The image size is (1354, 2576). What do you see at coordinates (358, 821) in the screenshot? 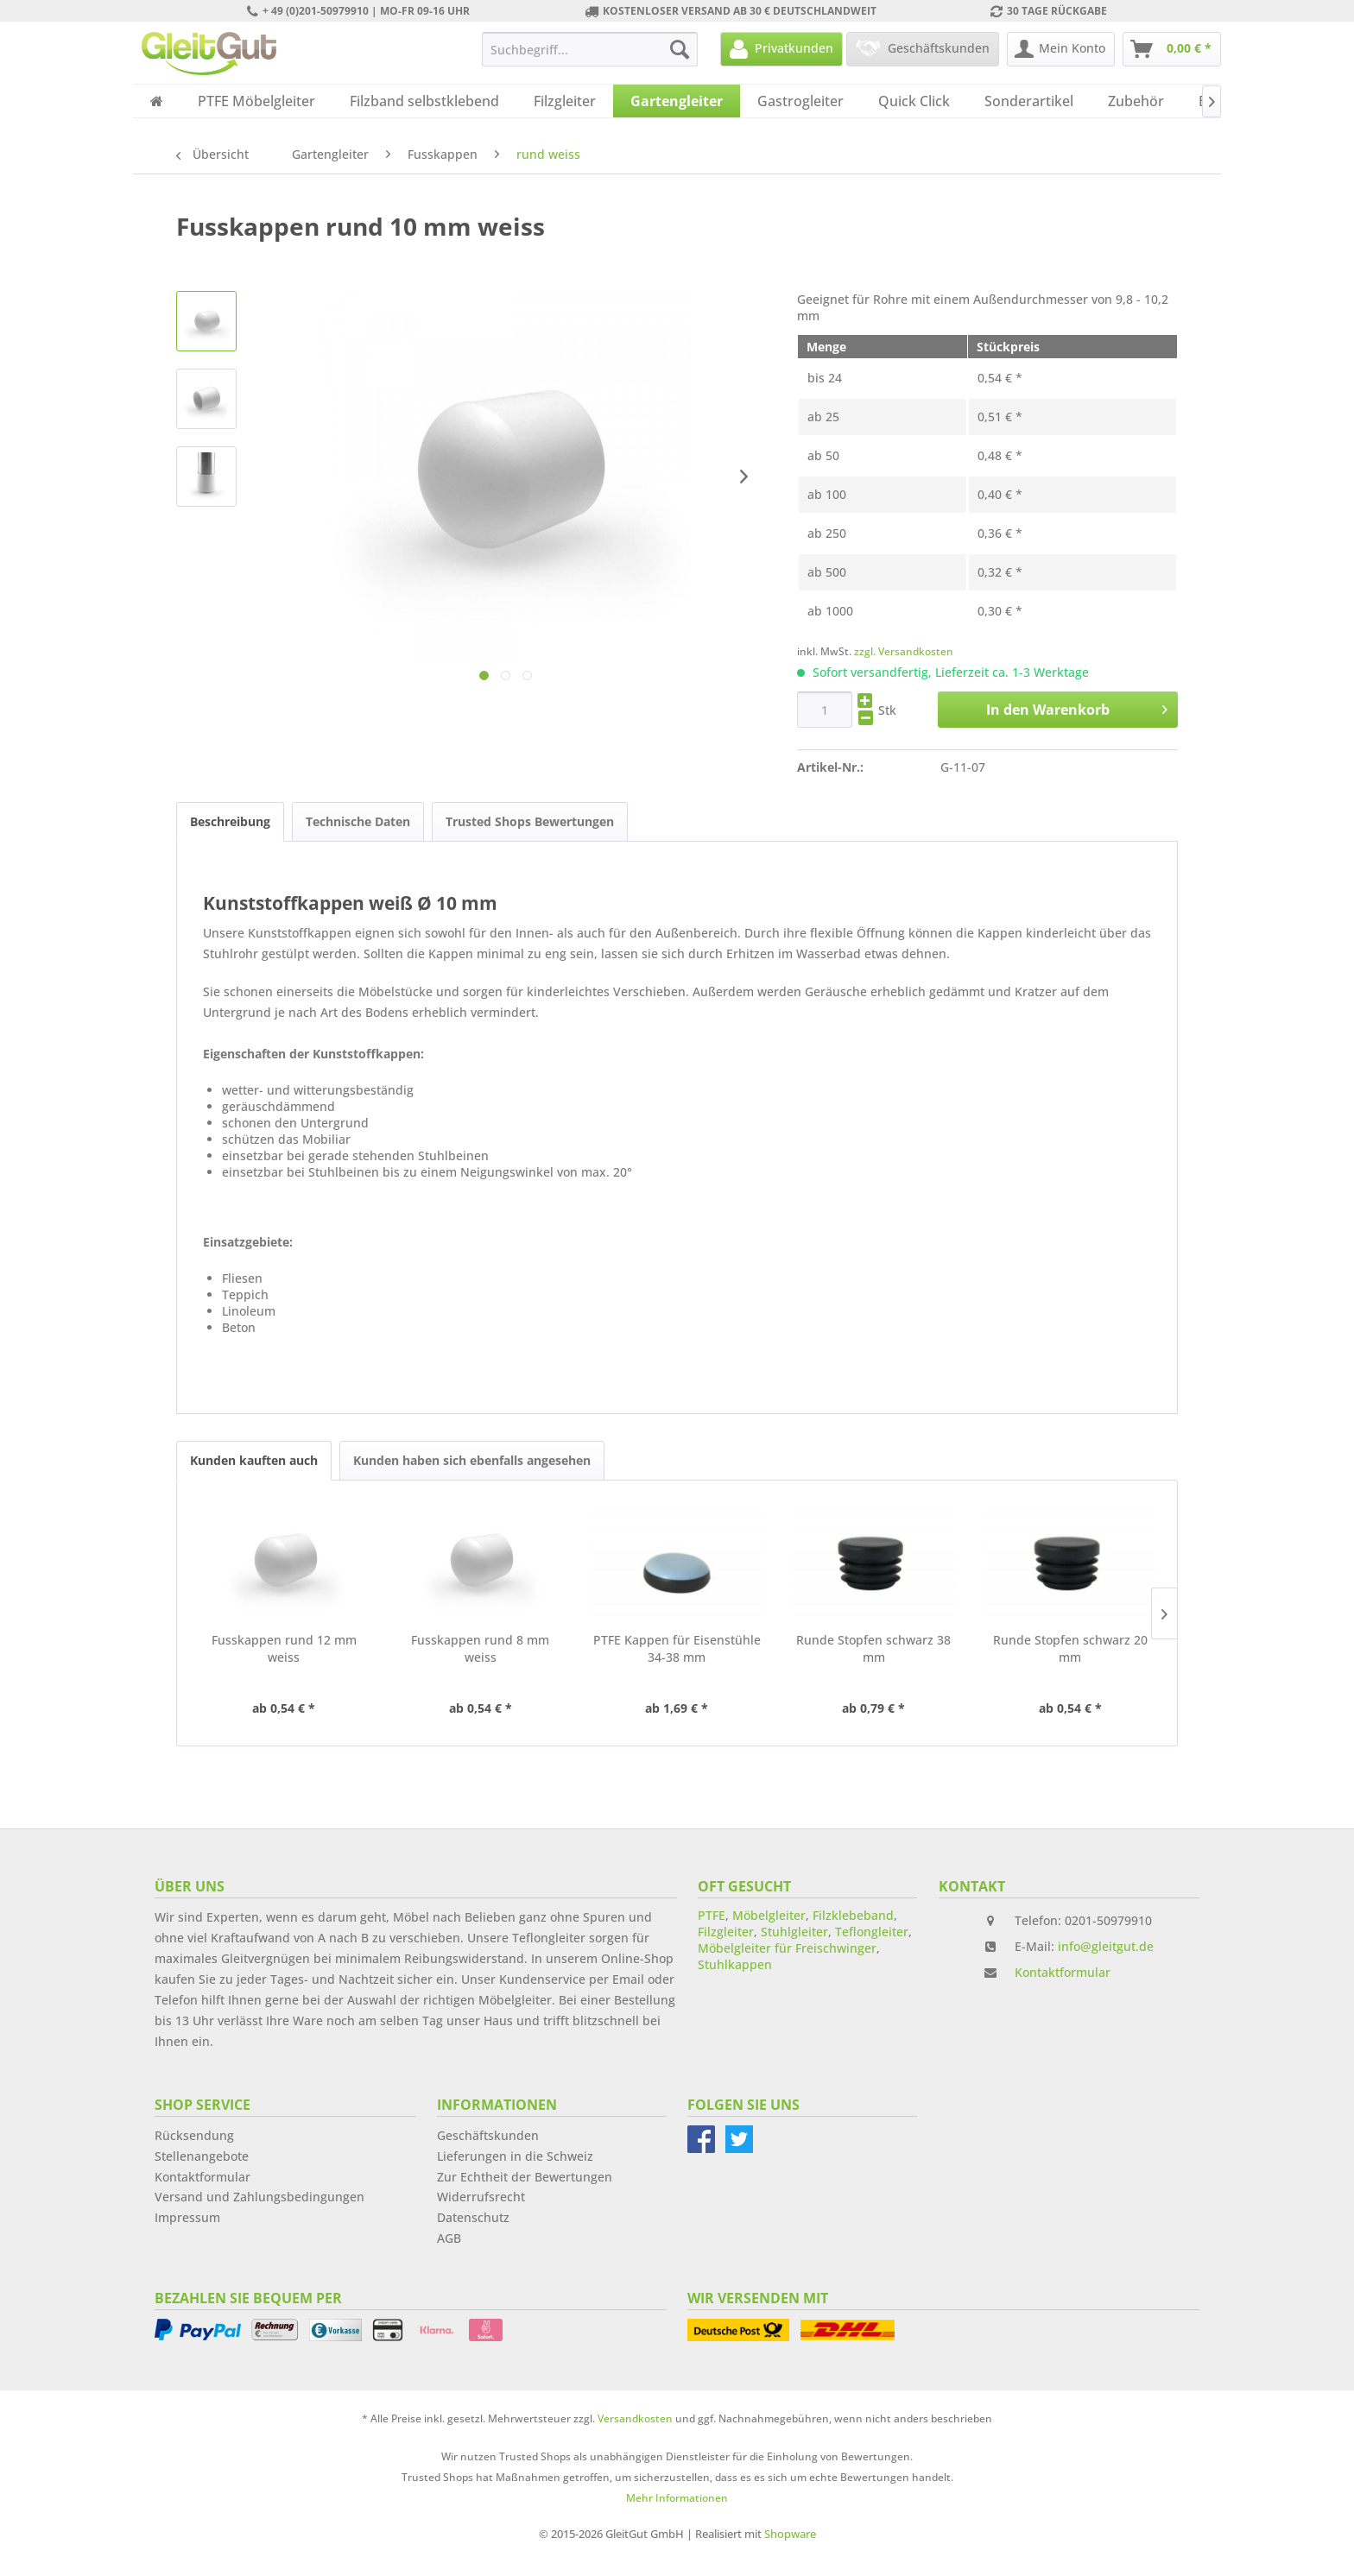
I see `Technische Daten` at bounding box center [358, 821].